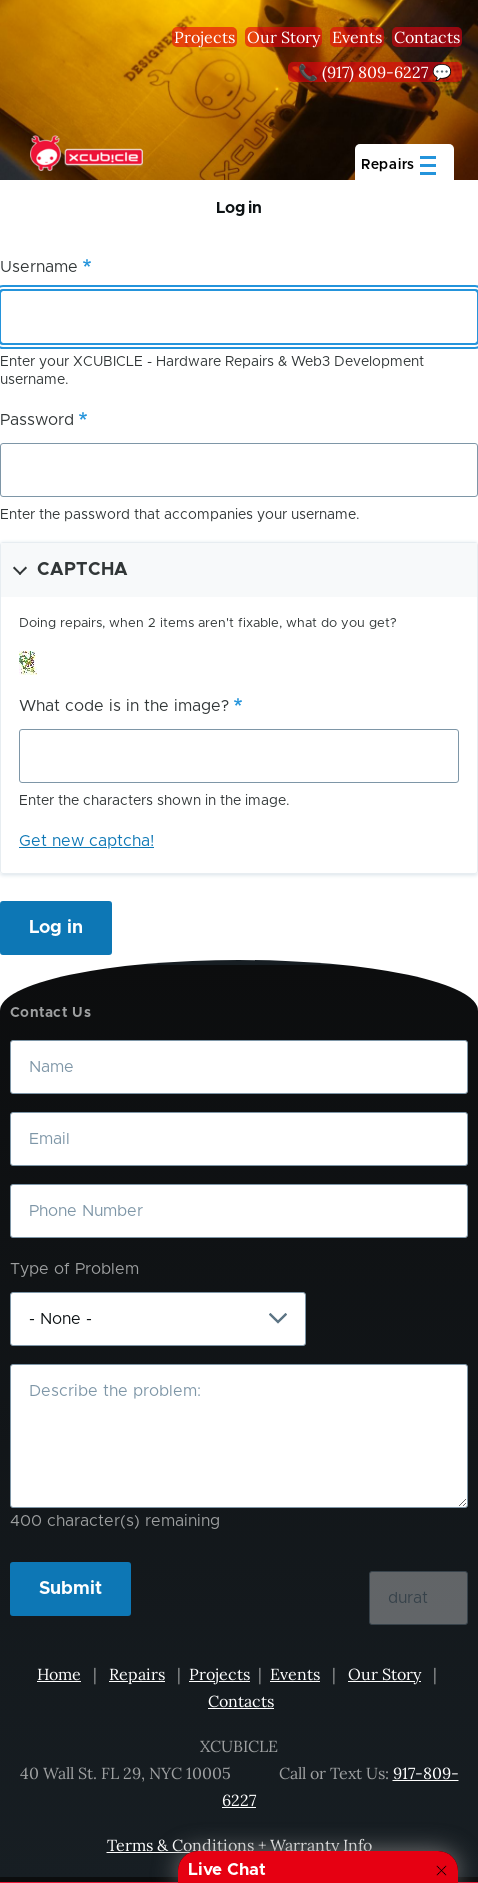 The height and width of the screenshot is (1883, 478). What do you see at coordinates (74, 1269) in the screenshot?
I see `Type of Problem` at bounding box center [74, 1269].